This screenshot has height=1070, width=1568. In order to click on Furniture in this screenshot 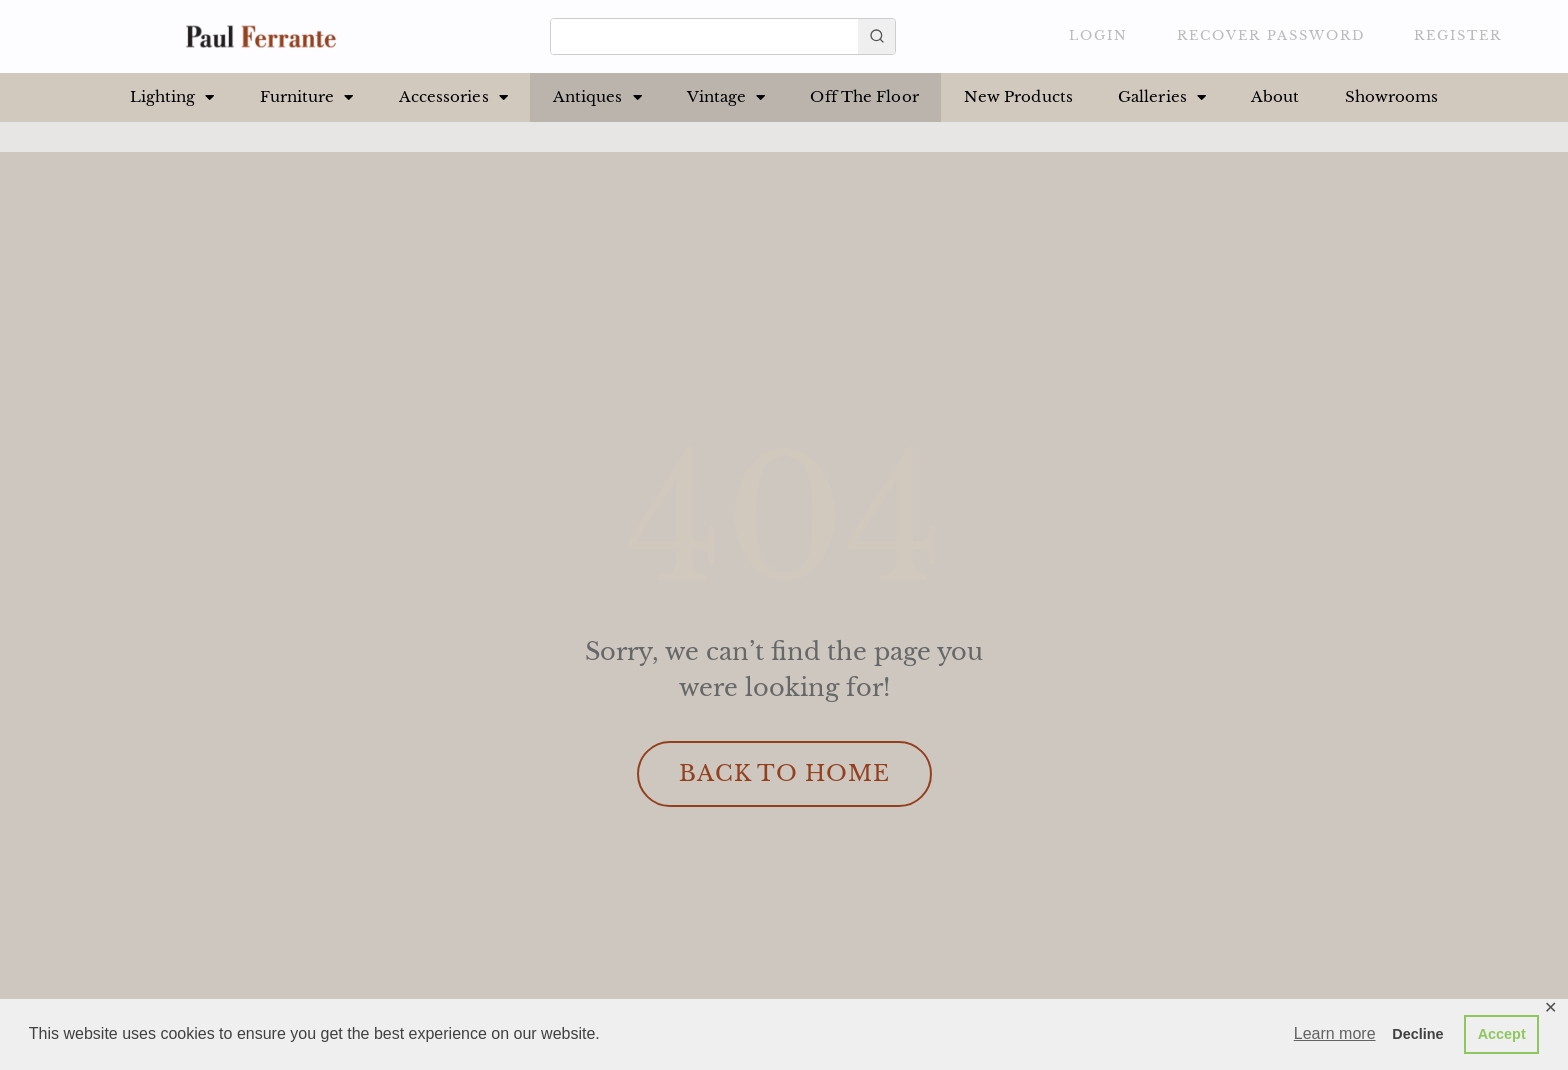, I will do `click(307, 97)`.